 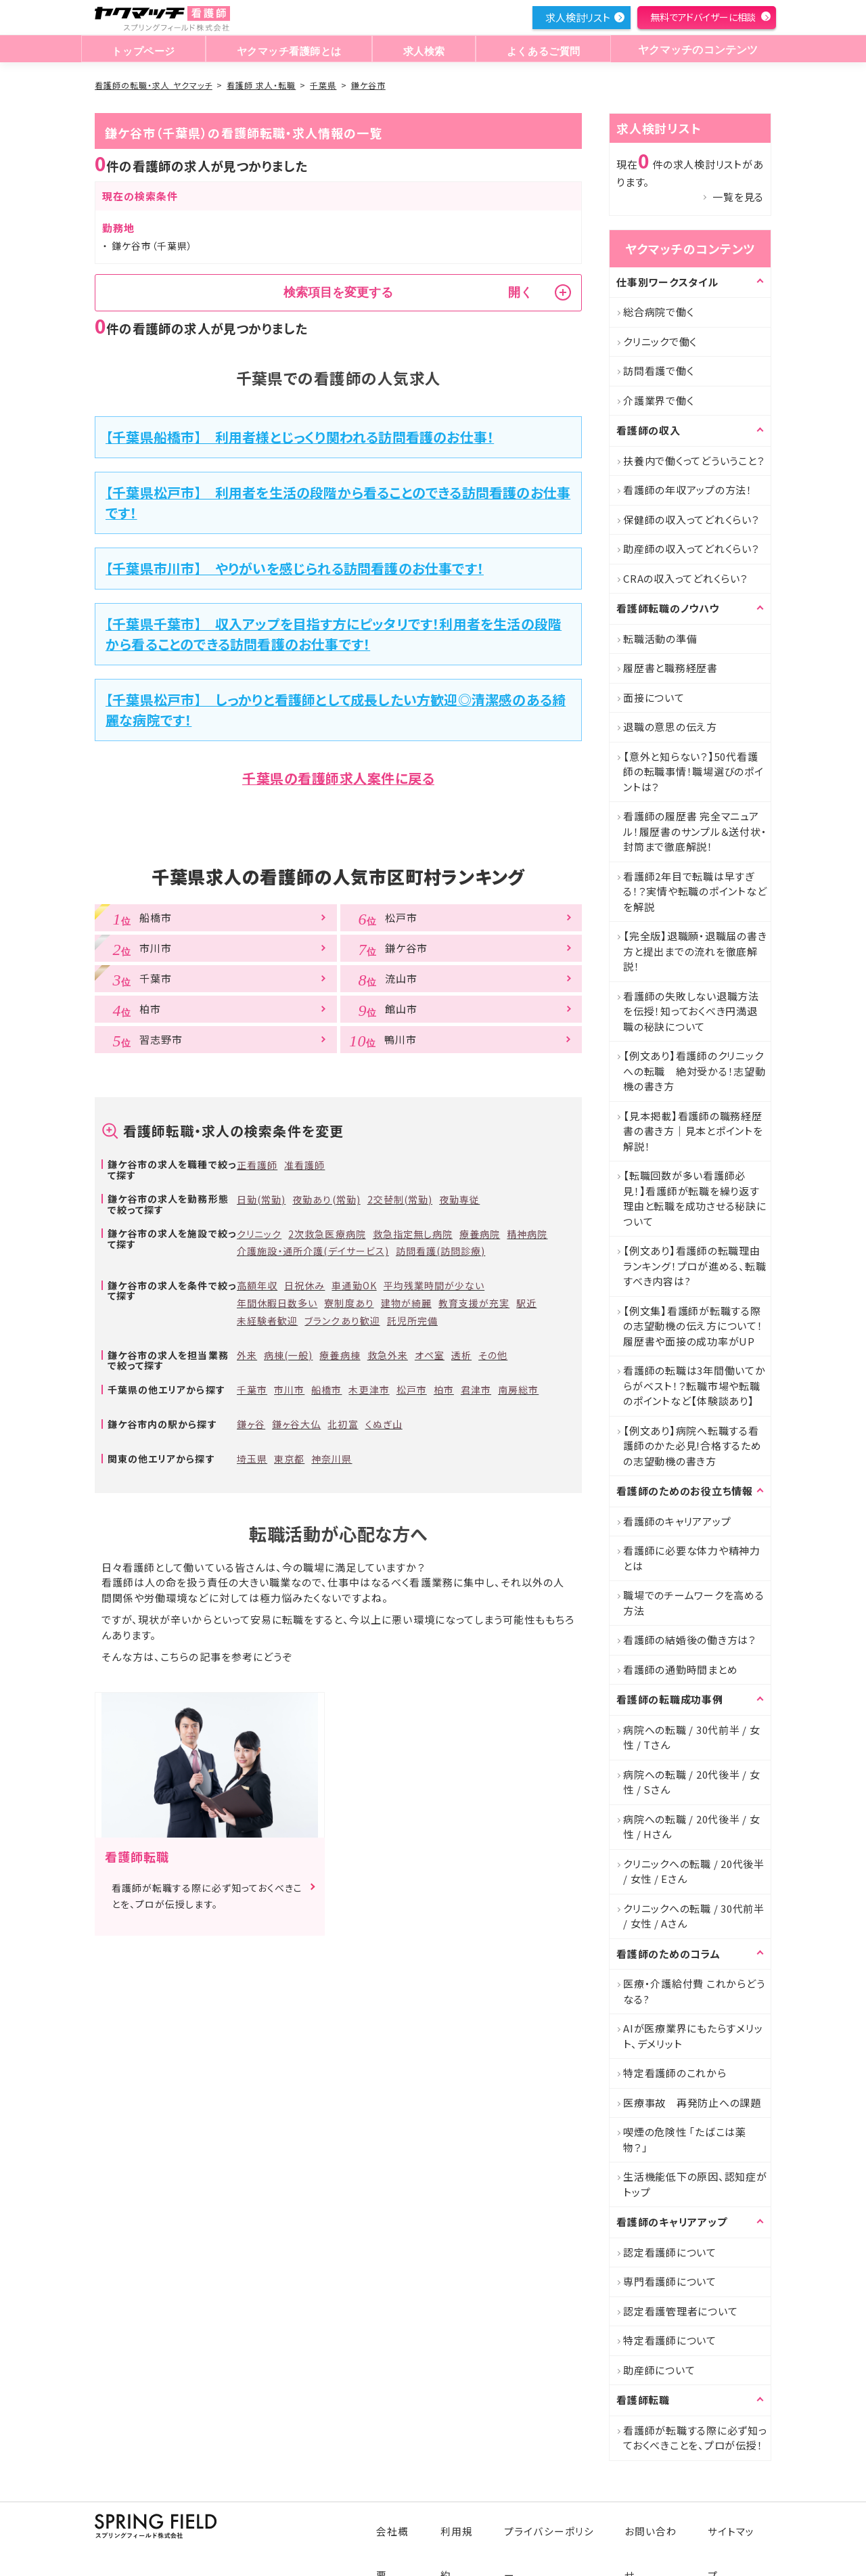 What do you see at coordinates (695, 891) in the screenshot?
I see `看護師2年目で転職は早すぎる！？実情や転職のポイントなどを解説` at bounding box center [695, 891].